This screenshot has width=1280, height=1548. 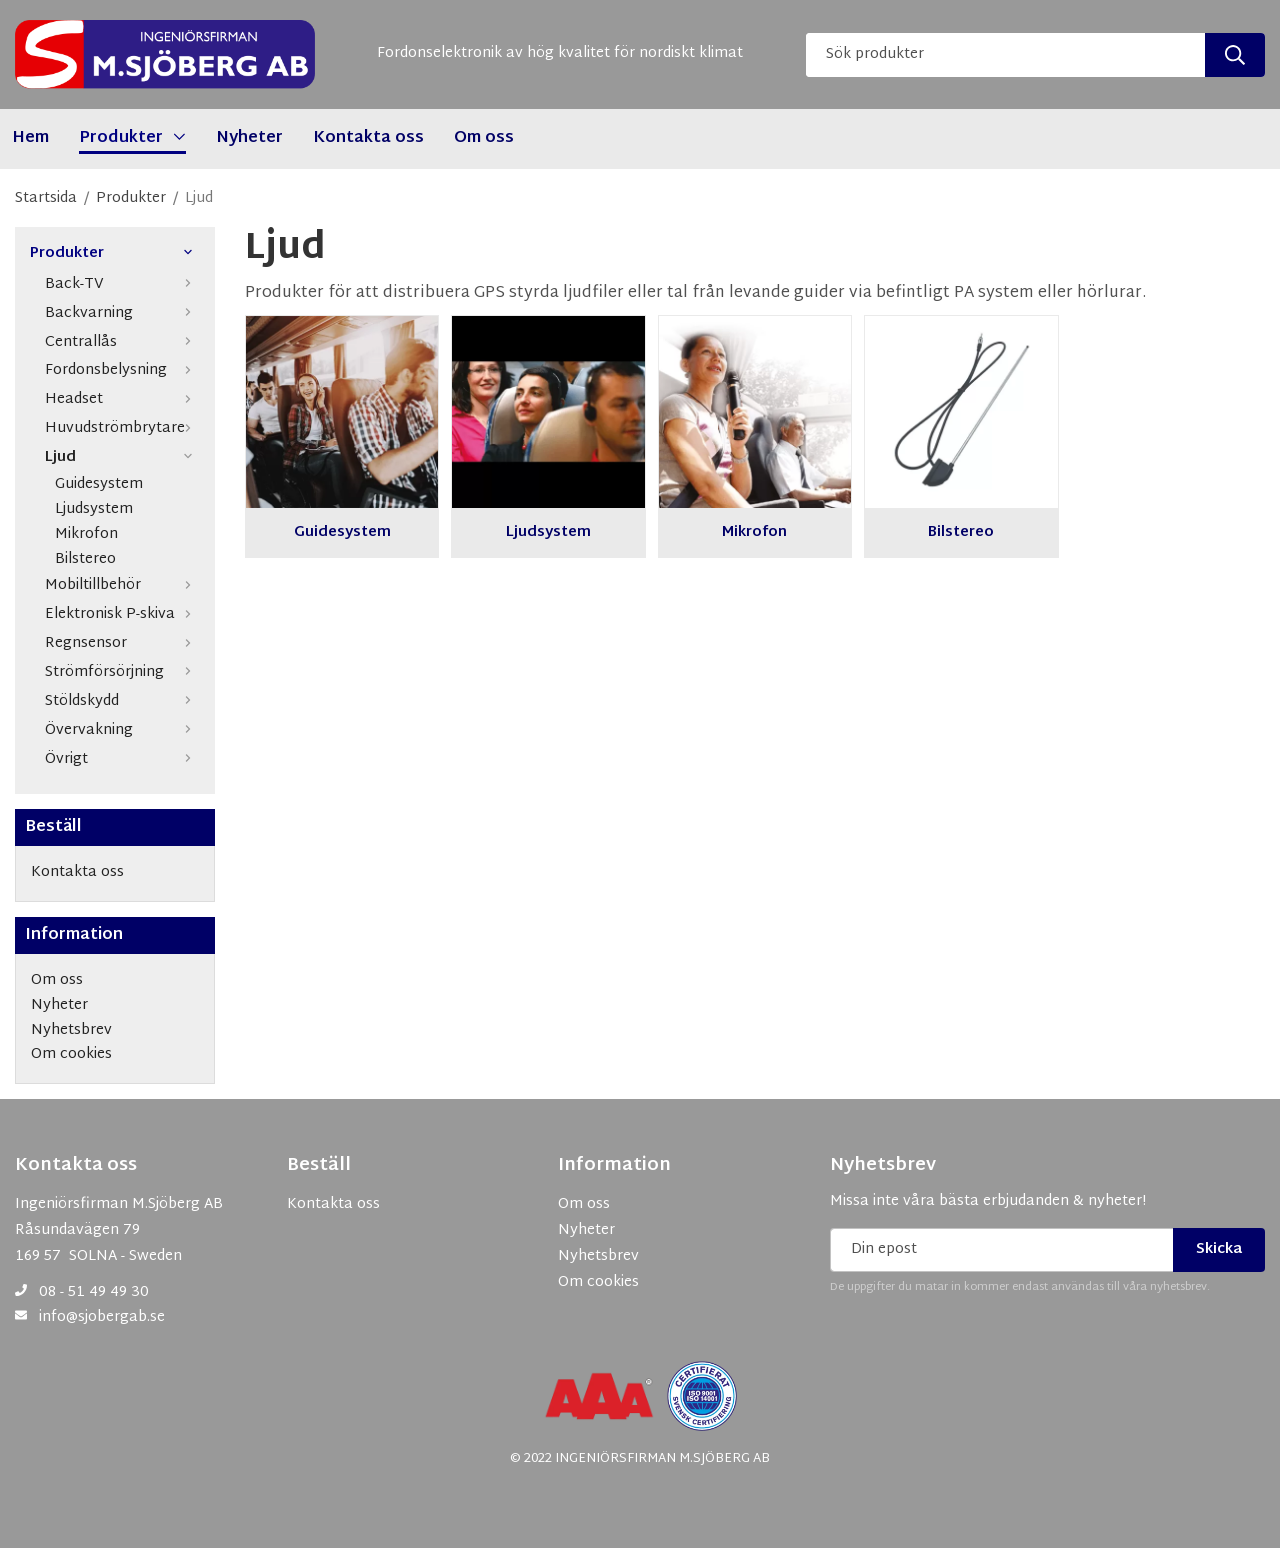 I want to click on Stöldskydd, so click(x=122, y=701).